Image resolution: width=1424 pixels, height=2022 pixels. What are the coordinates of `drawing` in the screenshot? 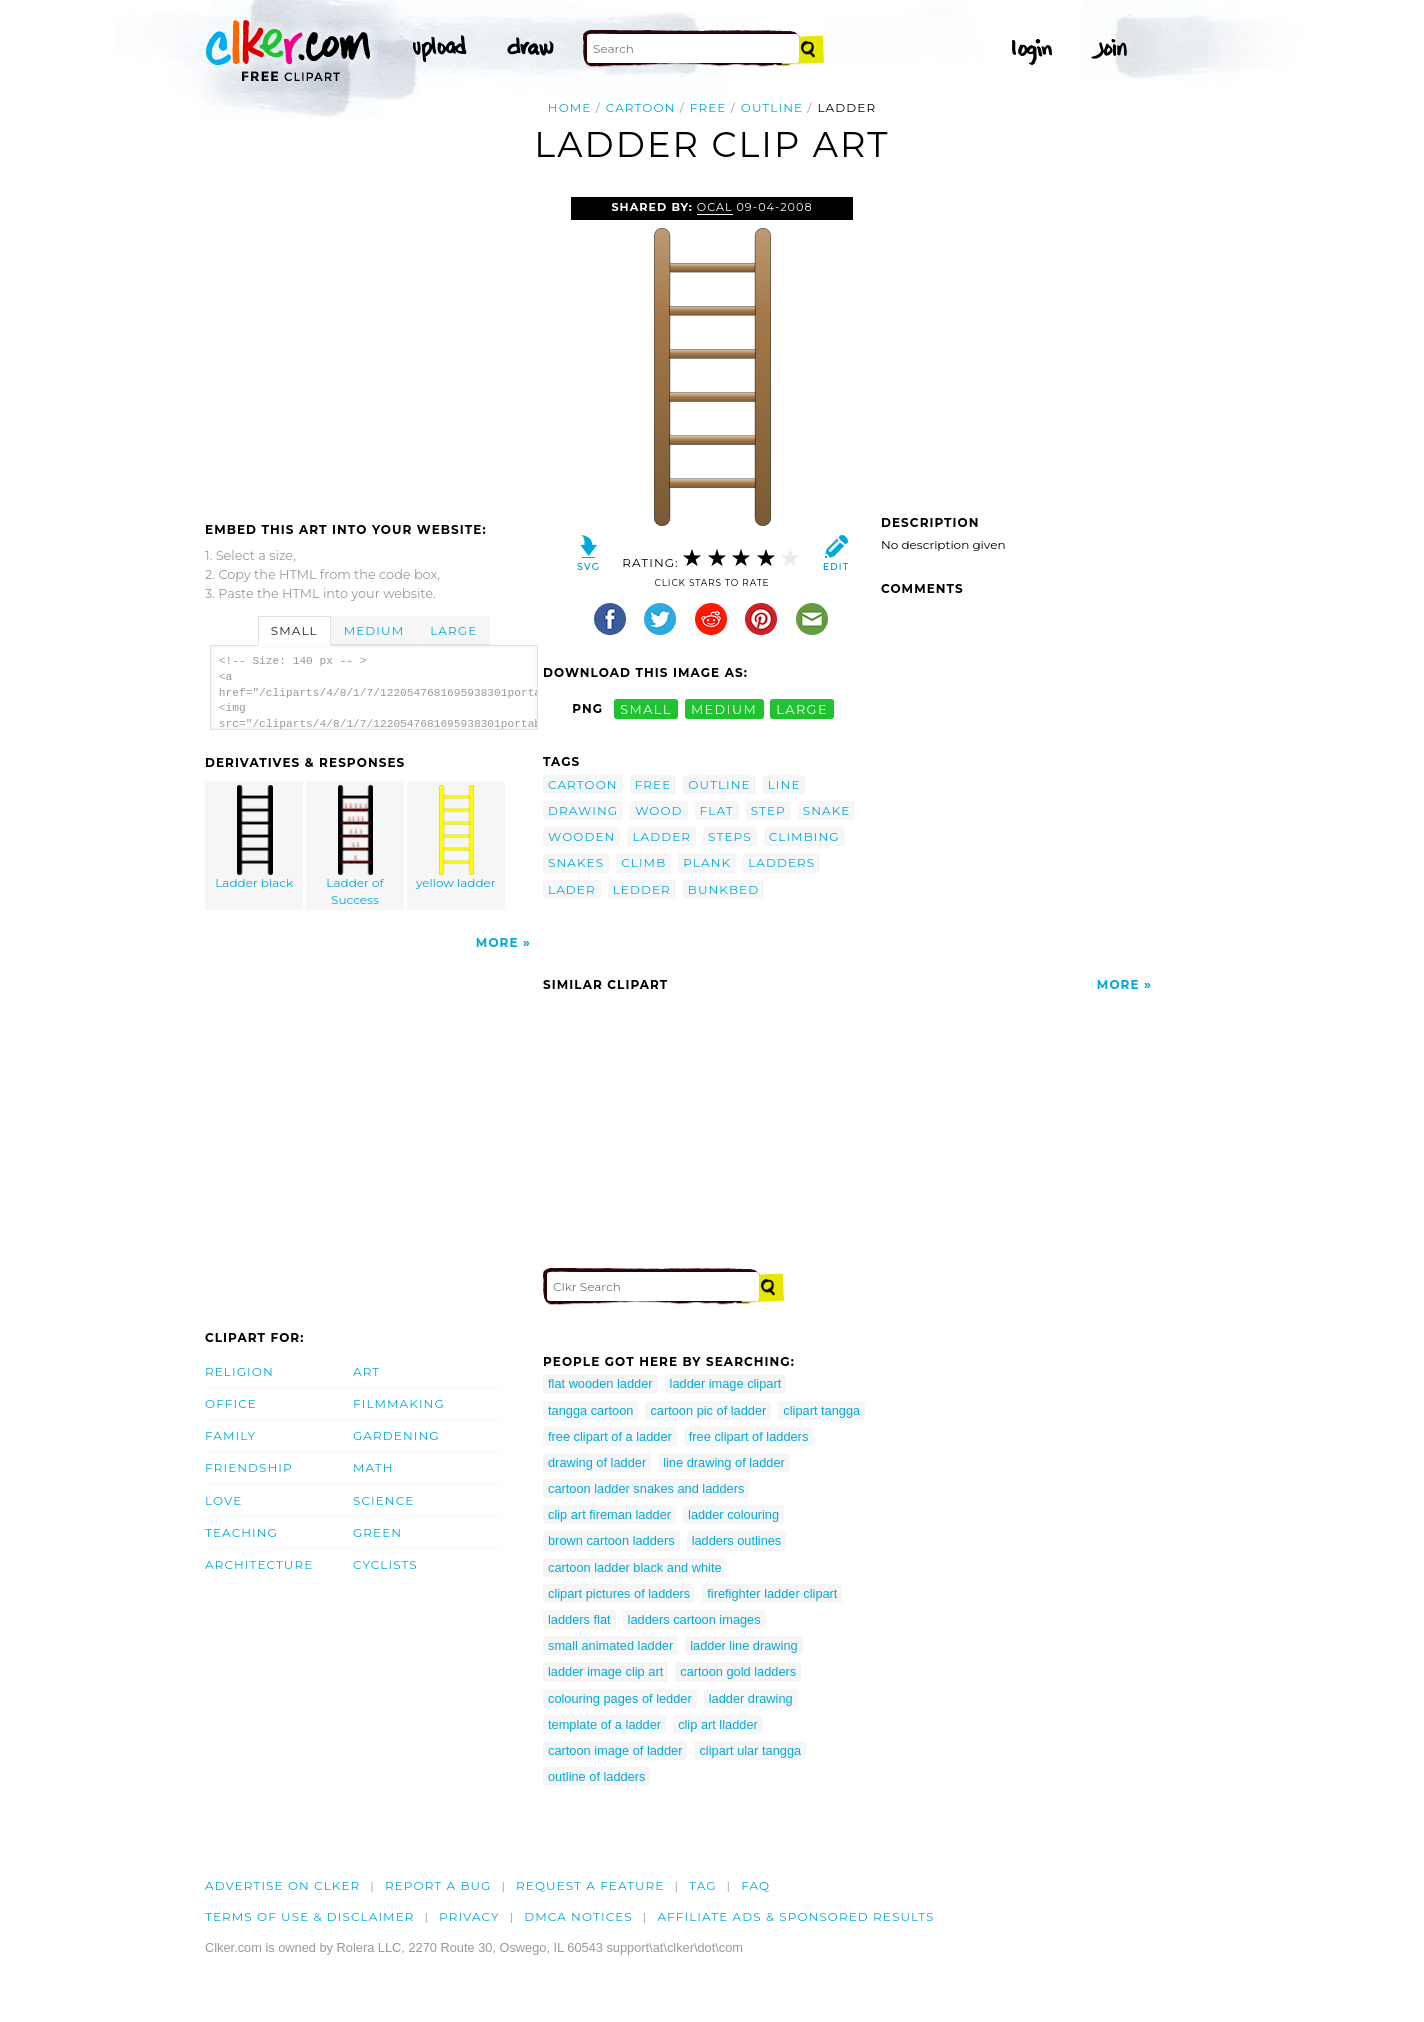 It's located at (583, 810).